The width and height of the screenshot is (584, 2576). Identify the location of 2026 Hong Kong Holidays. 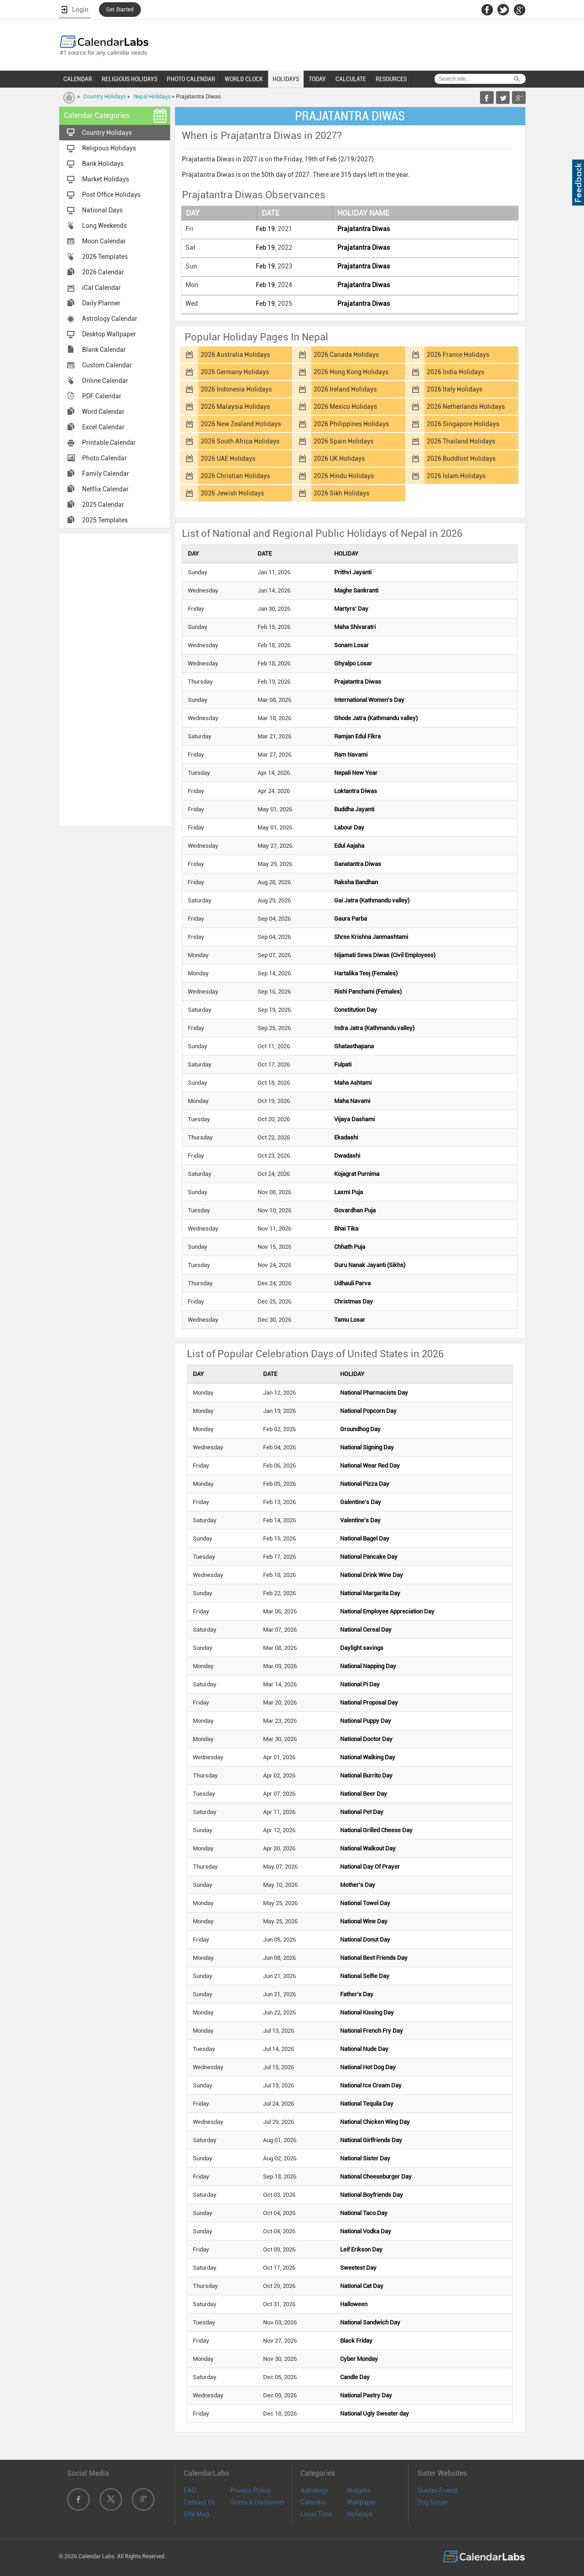
(351, 372).